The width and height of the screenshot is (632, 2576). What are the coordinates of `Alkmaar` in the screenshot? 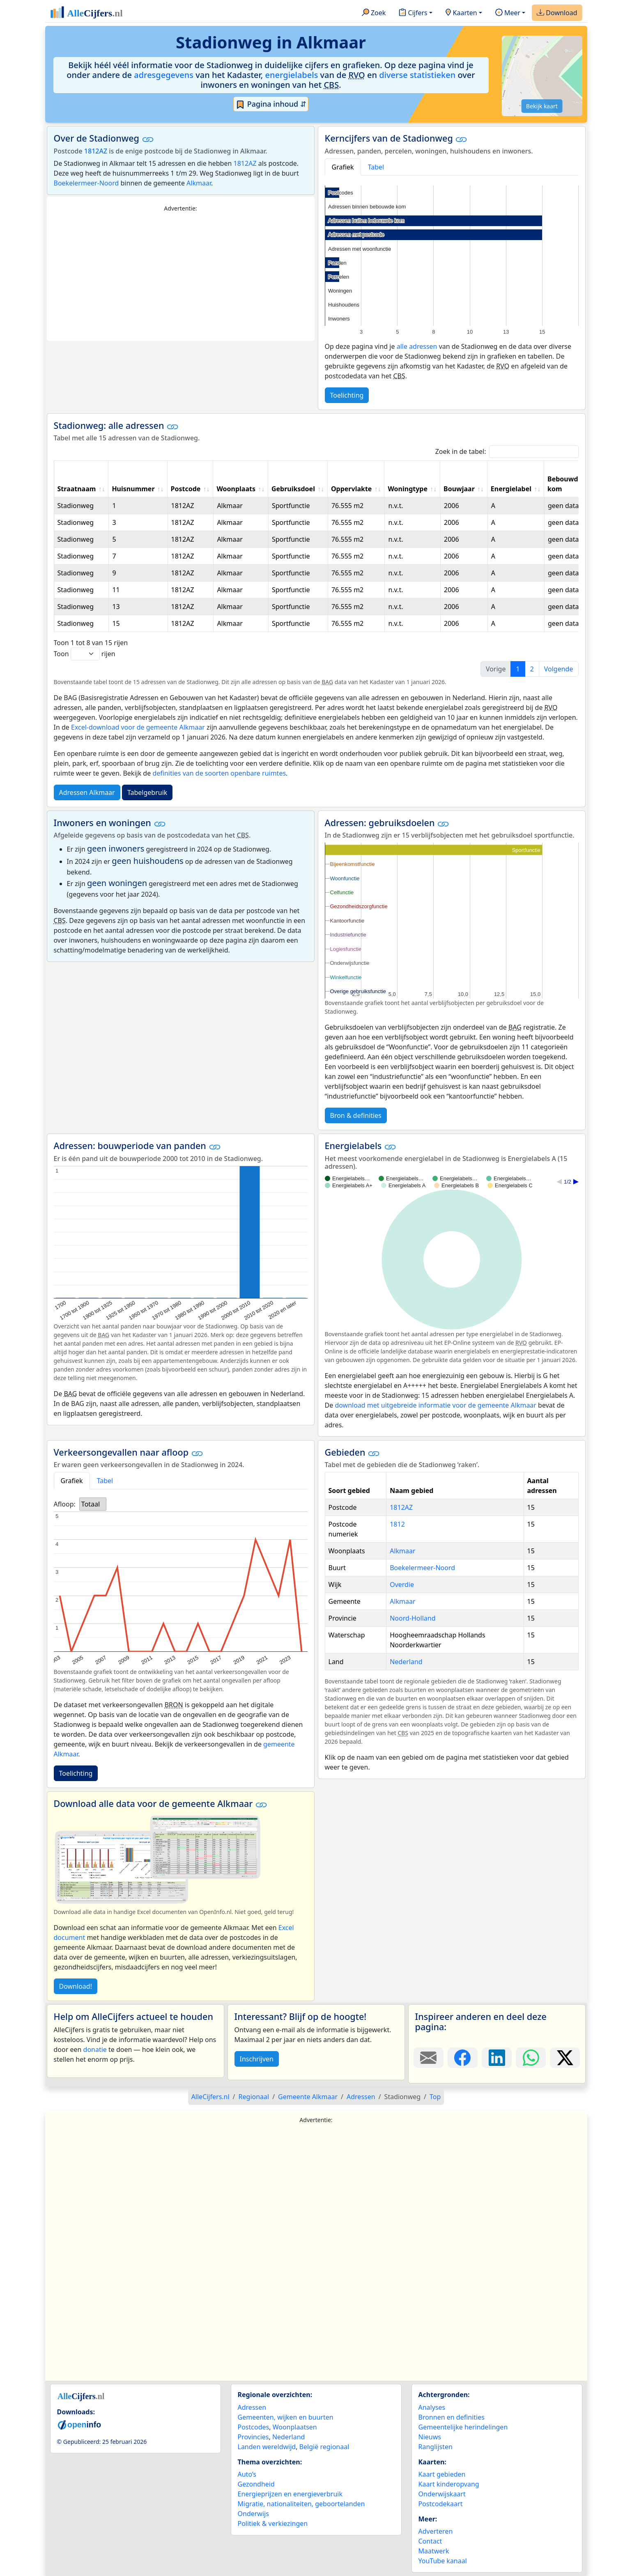 It's located at (198, 183).